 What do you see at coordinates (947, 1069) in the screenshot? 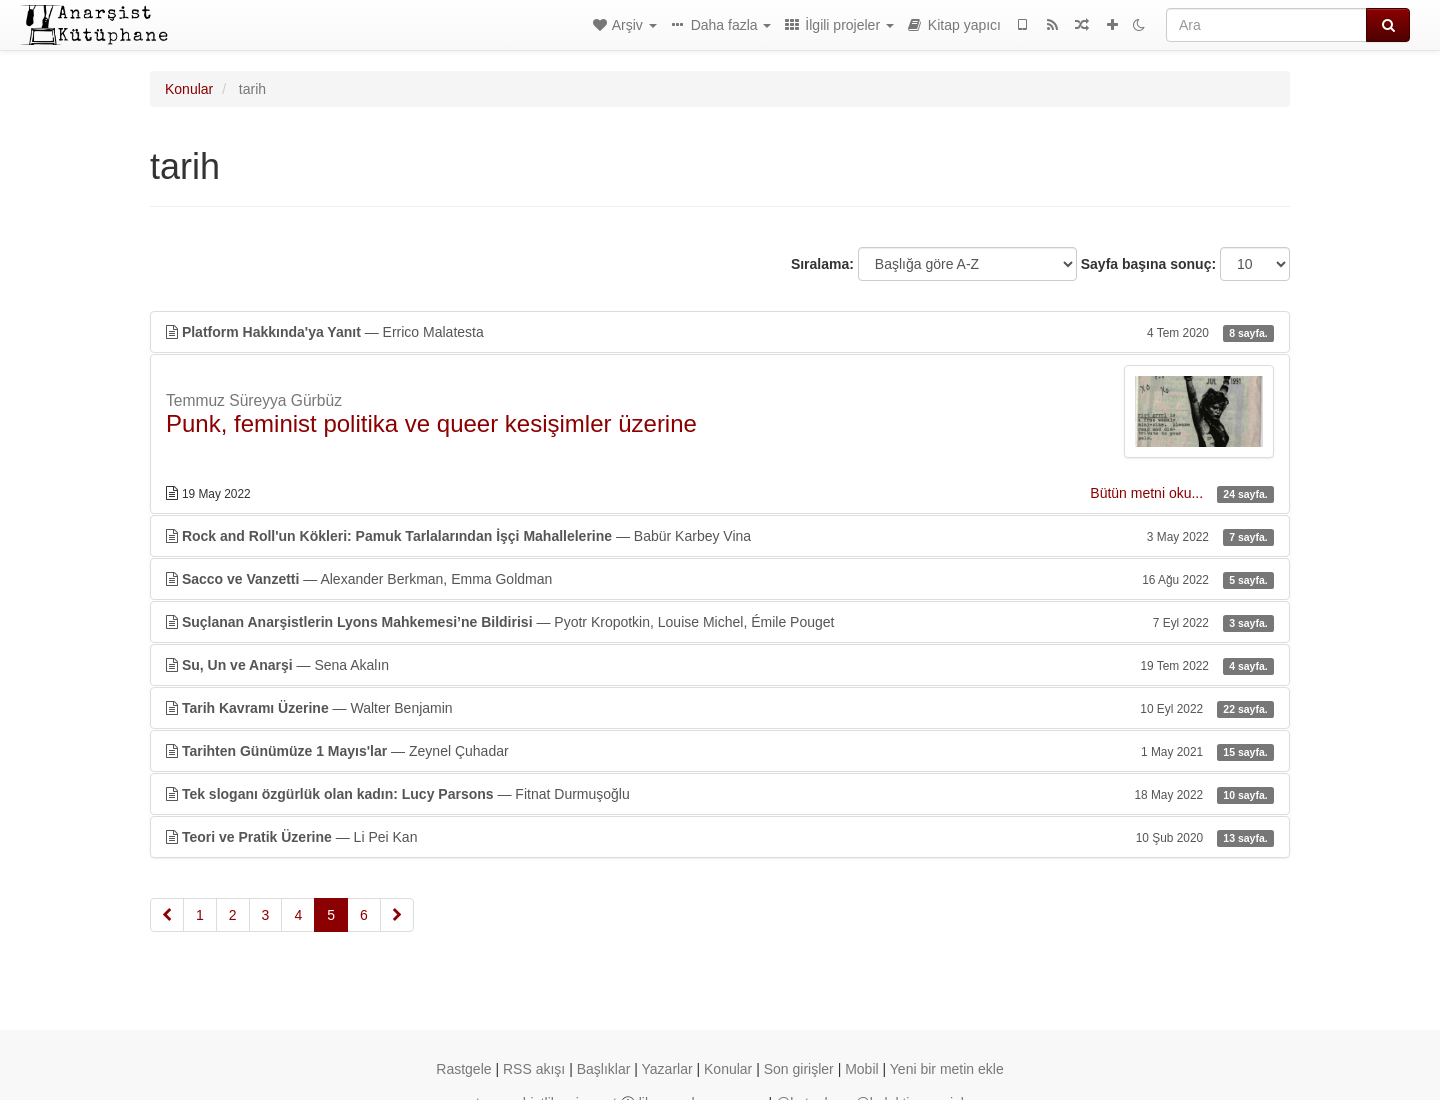
I see `Yeni bir metin ekle` at bounding box center [947, 1069].